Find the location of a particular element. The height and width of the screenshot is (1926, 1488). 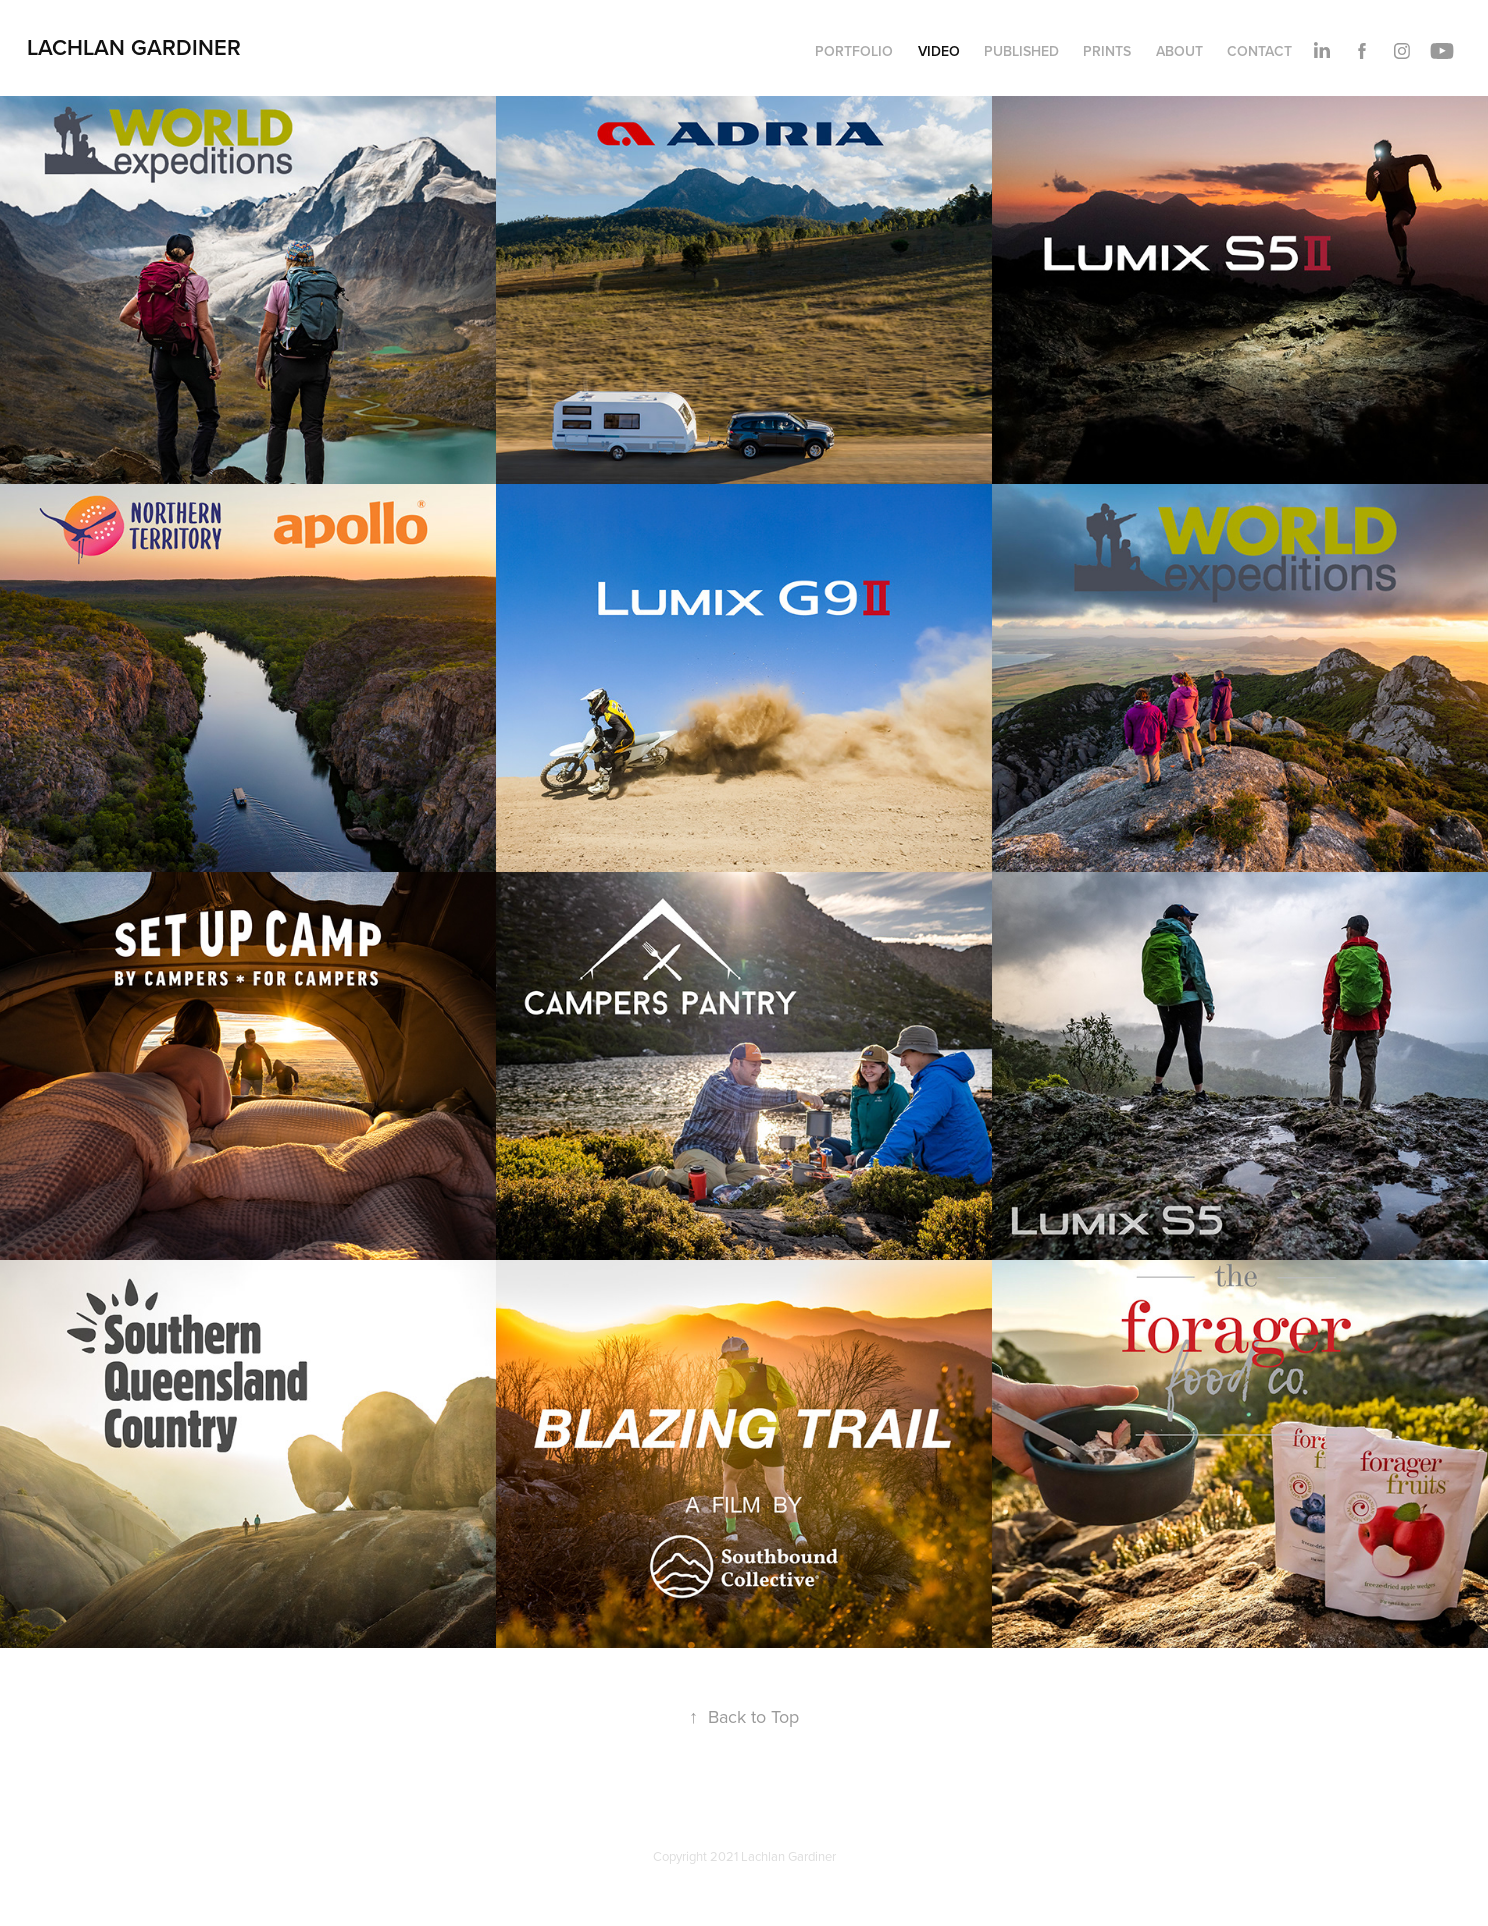

Lachlan Gardiner is located at coordinates (134, 47).